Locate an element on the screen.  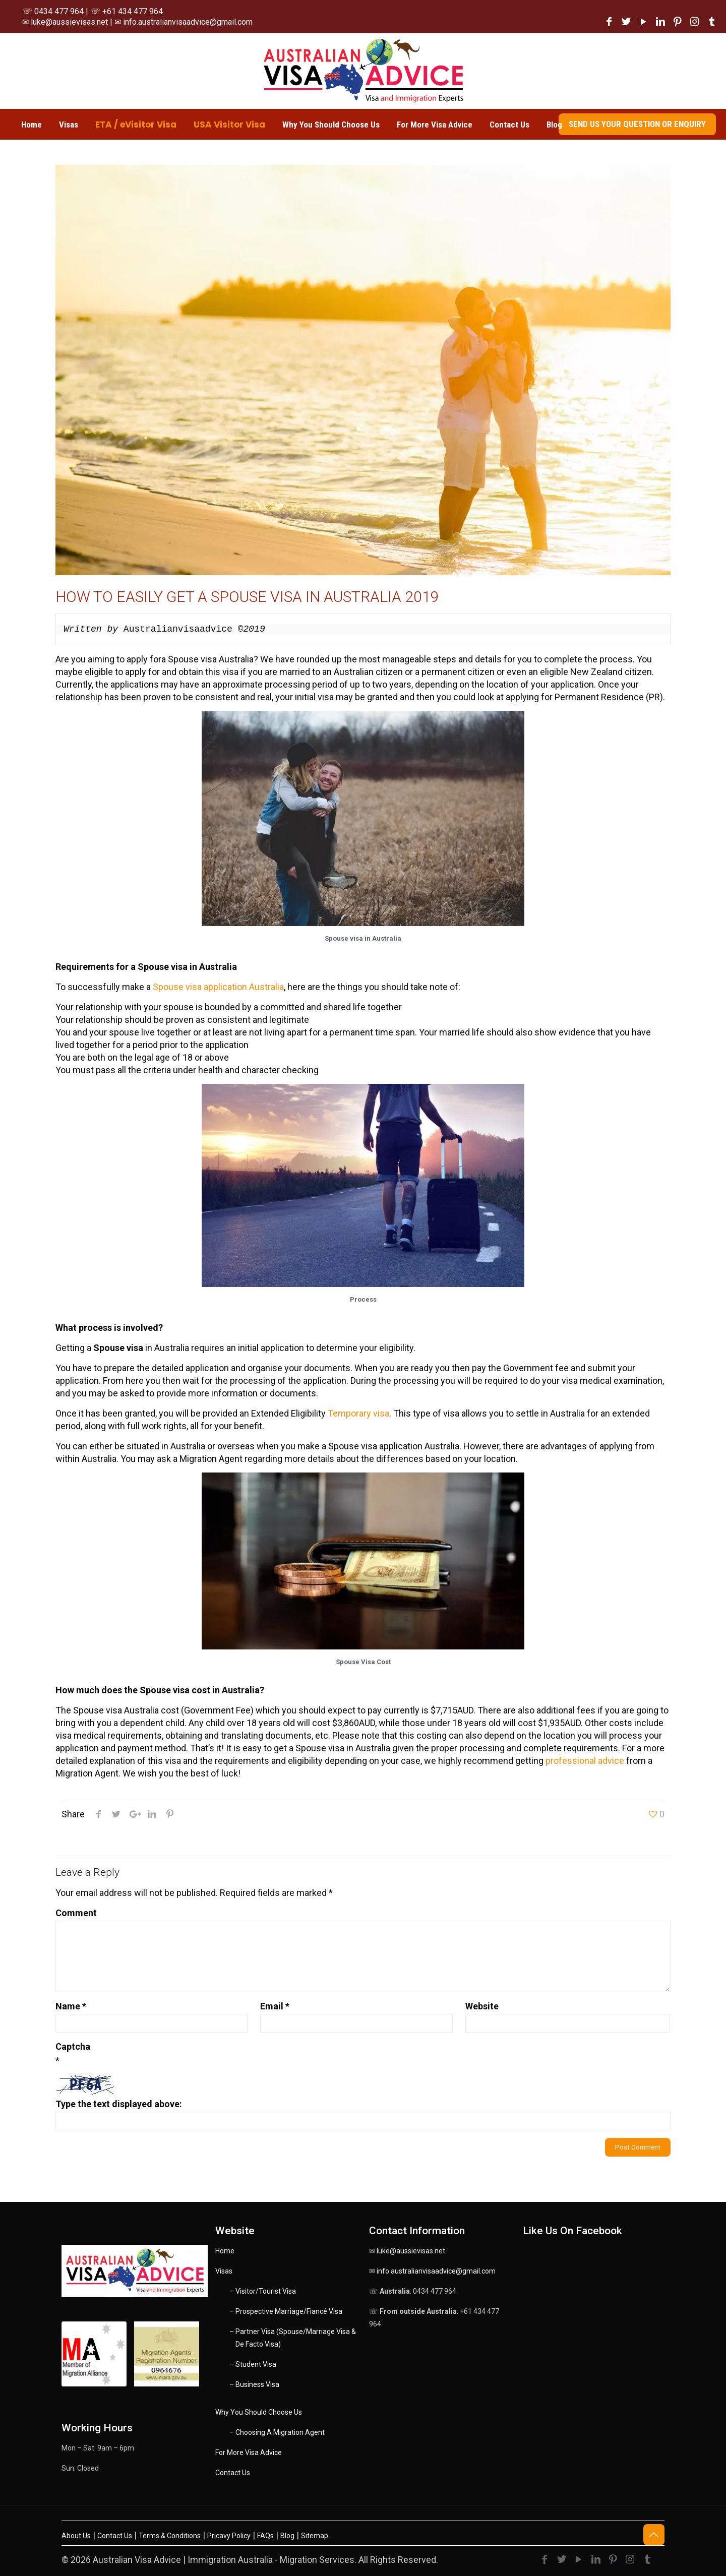
Temporary visa [Temporary visa (opens in a new tab)] is located at coordinates (358, 1413).